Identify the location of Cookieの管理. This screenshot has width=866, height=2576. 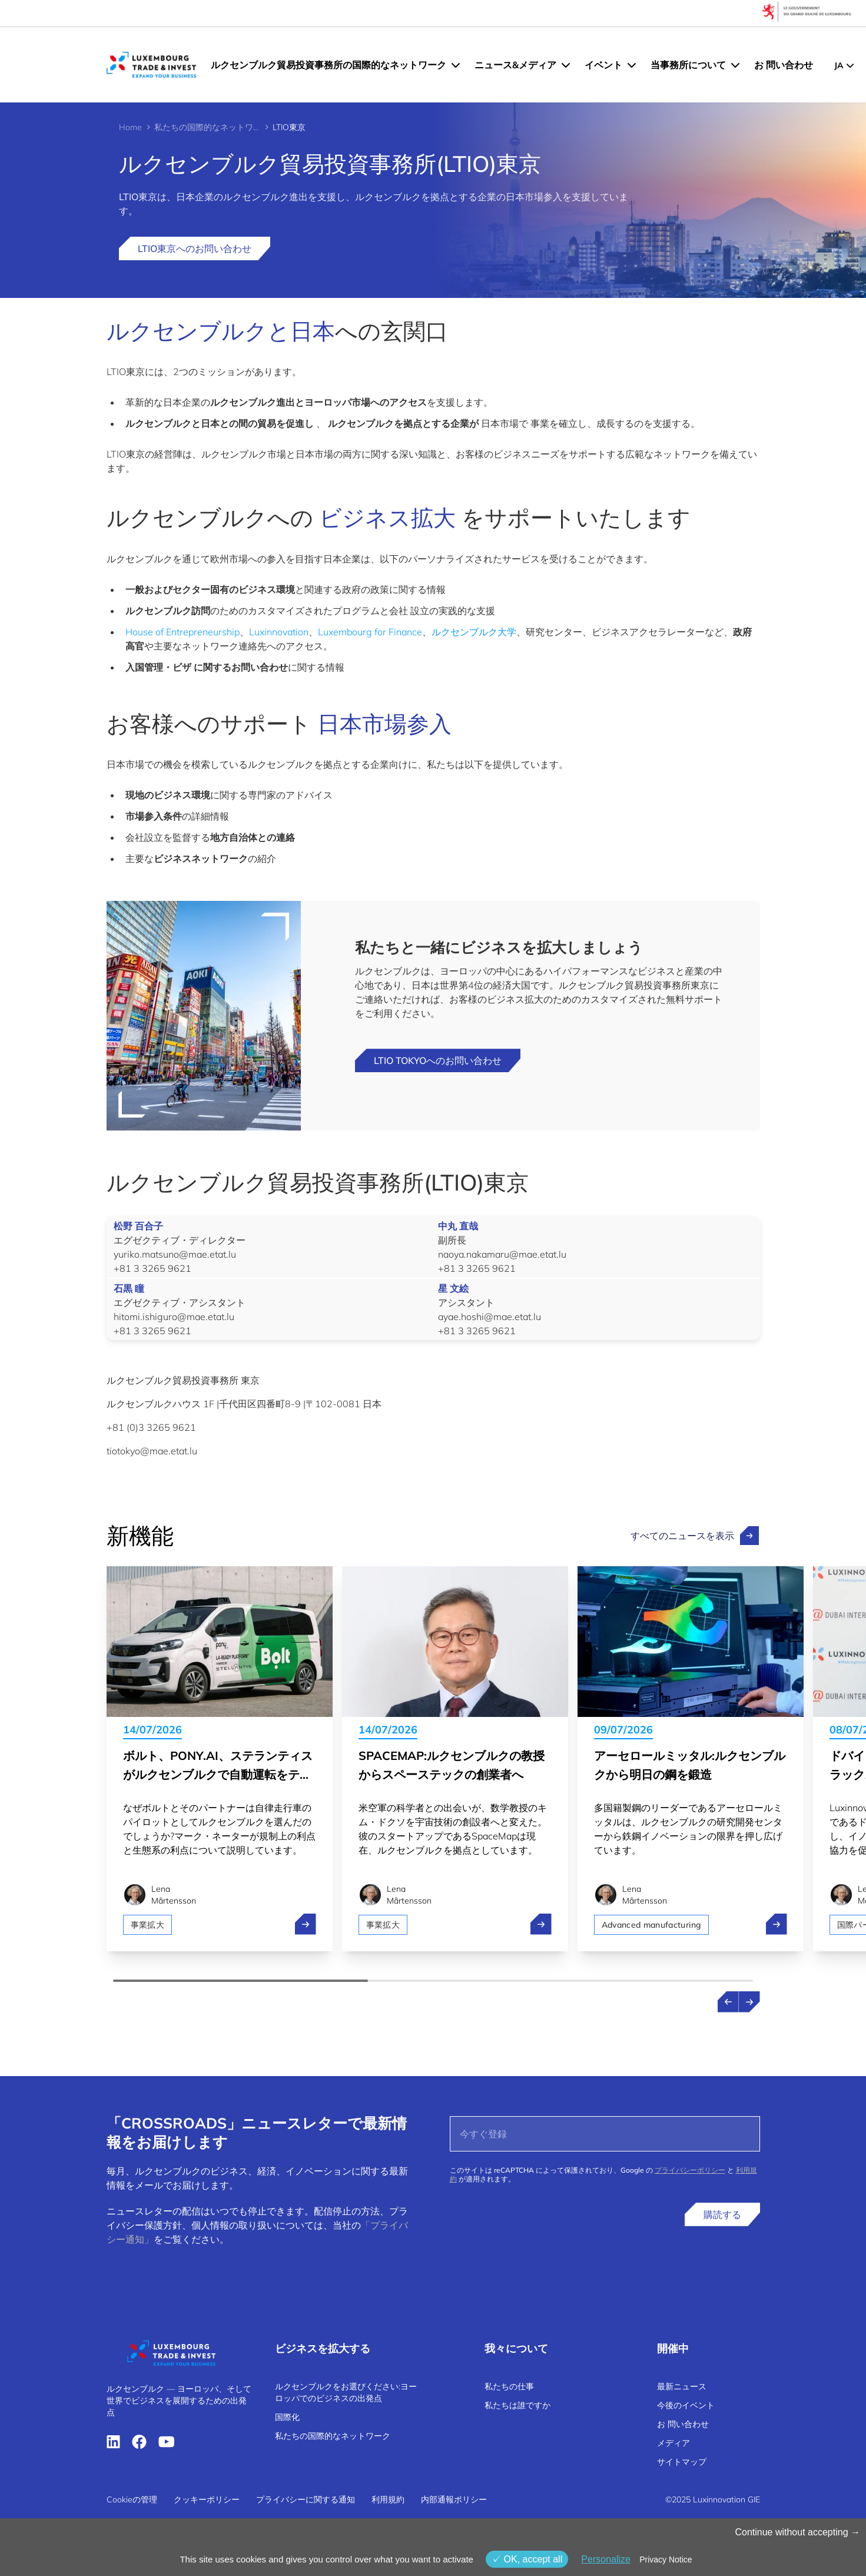
(132, 2499).